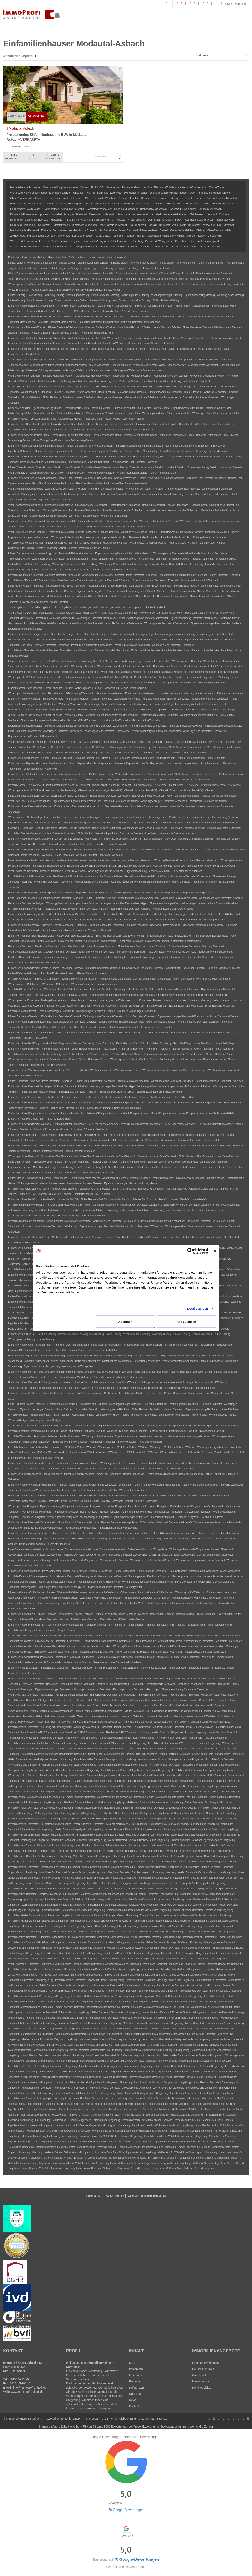 This screenshot has height=2576, width=252. What do you see at coordinates (172, 1845) in the screenshot?
I see `Immobilien Makler Darmstadt Tania See und Umgebung` at bounding box center [172, 1845].